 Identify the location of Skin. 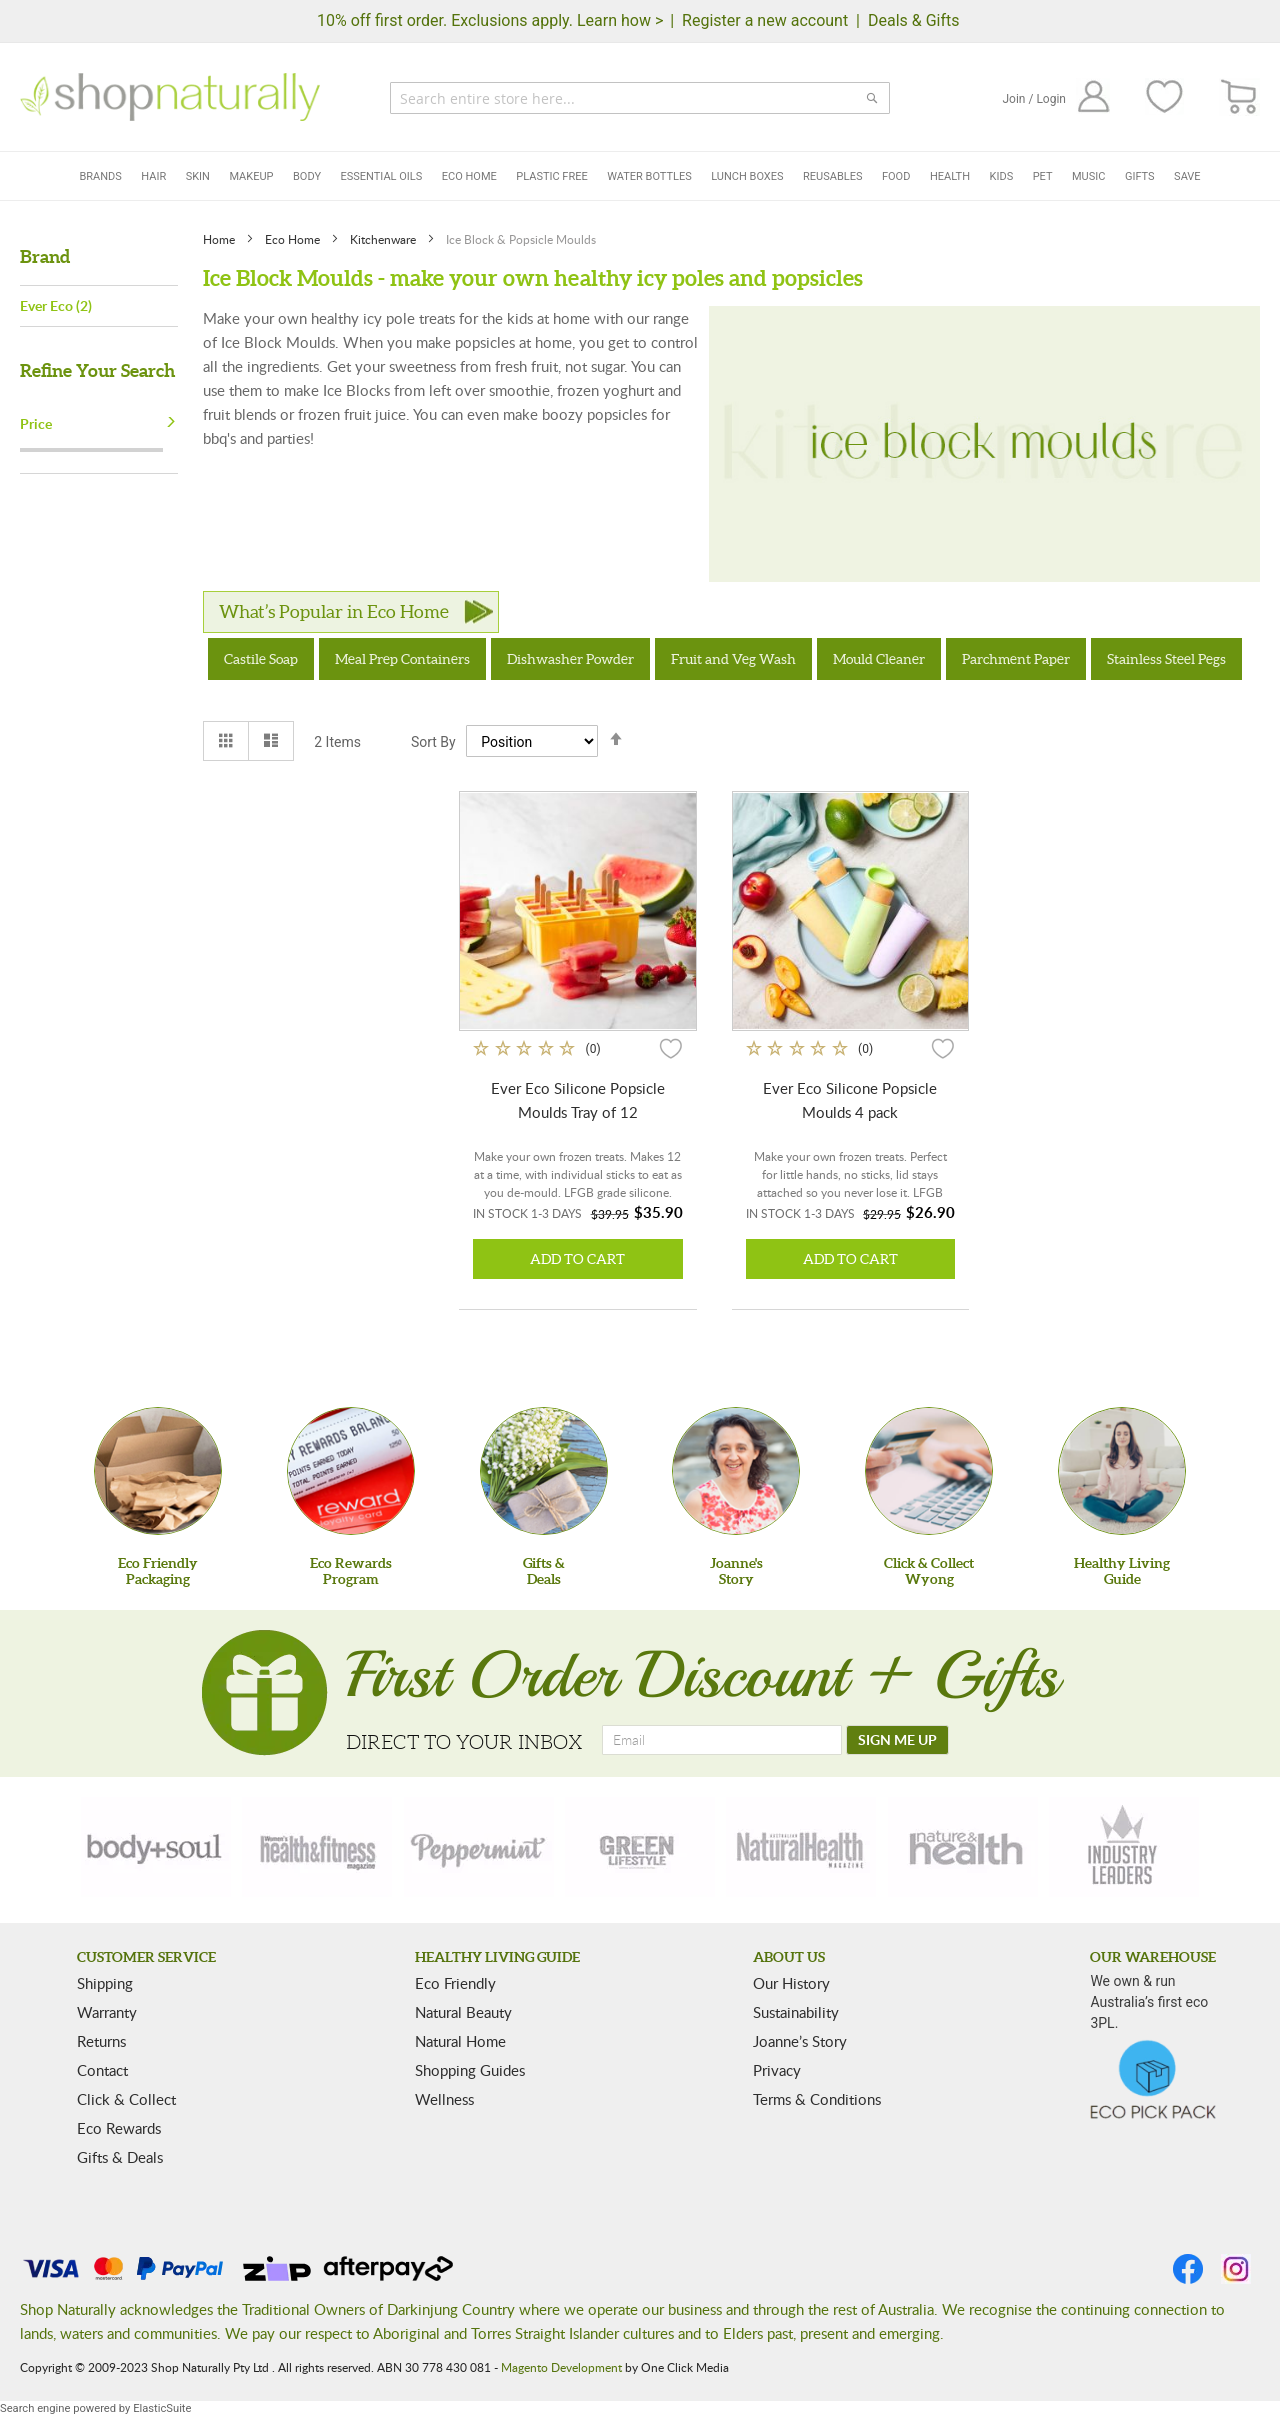
(198, 176).